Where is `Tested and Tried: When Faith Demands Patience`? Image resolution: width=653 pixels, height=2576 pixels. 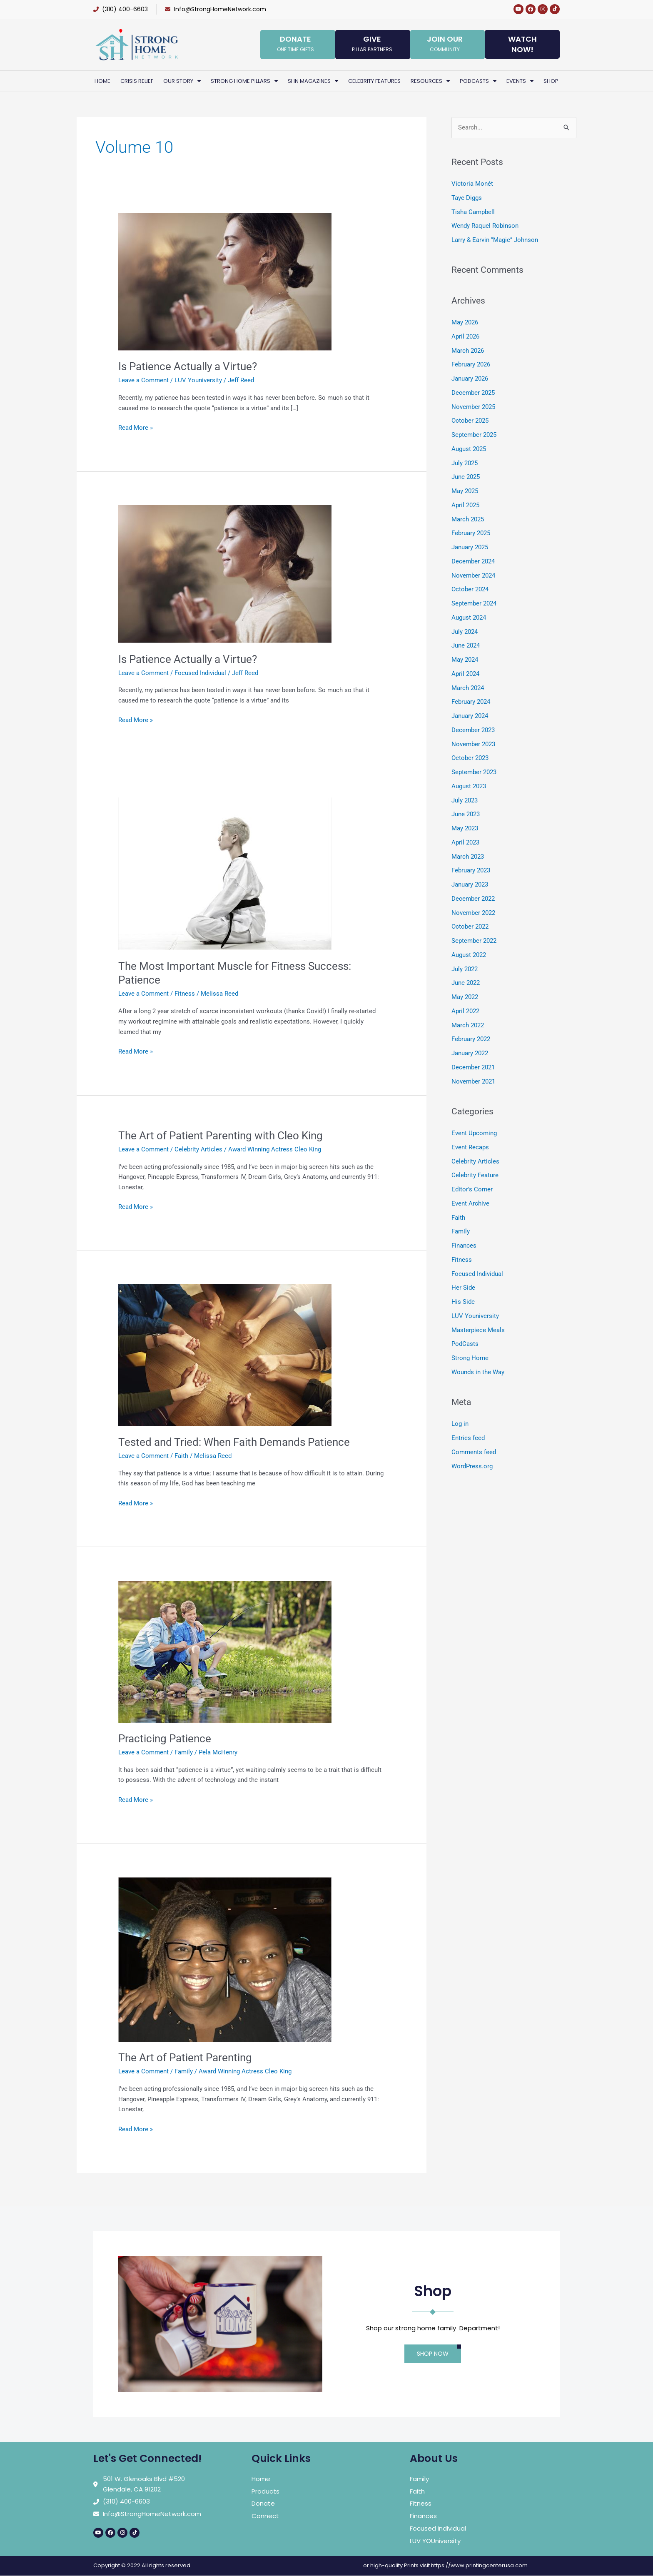 Tested and Tried: When Faith Demands Patience is located at coordinates (234, 1442).